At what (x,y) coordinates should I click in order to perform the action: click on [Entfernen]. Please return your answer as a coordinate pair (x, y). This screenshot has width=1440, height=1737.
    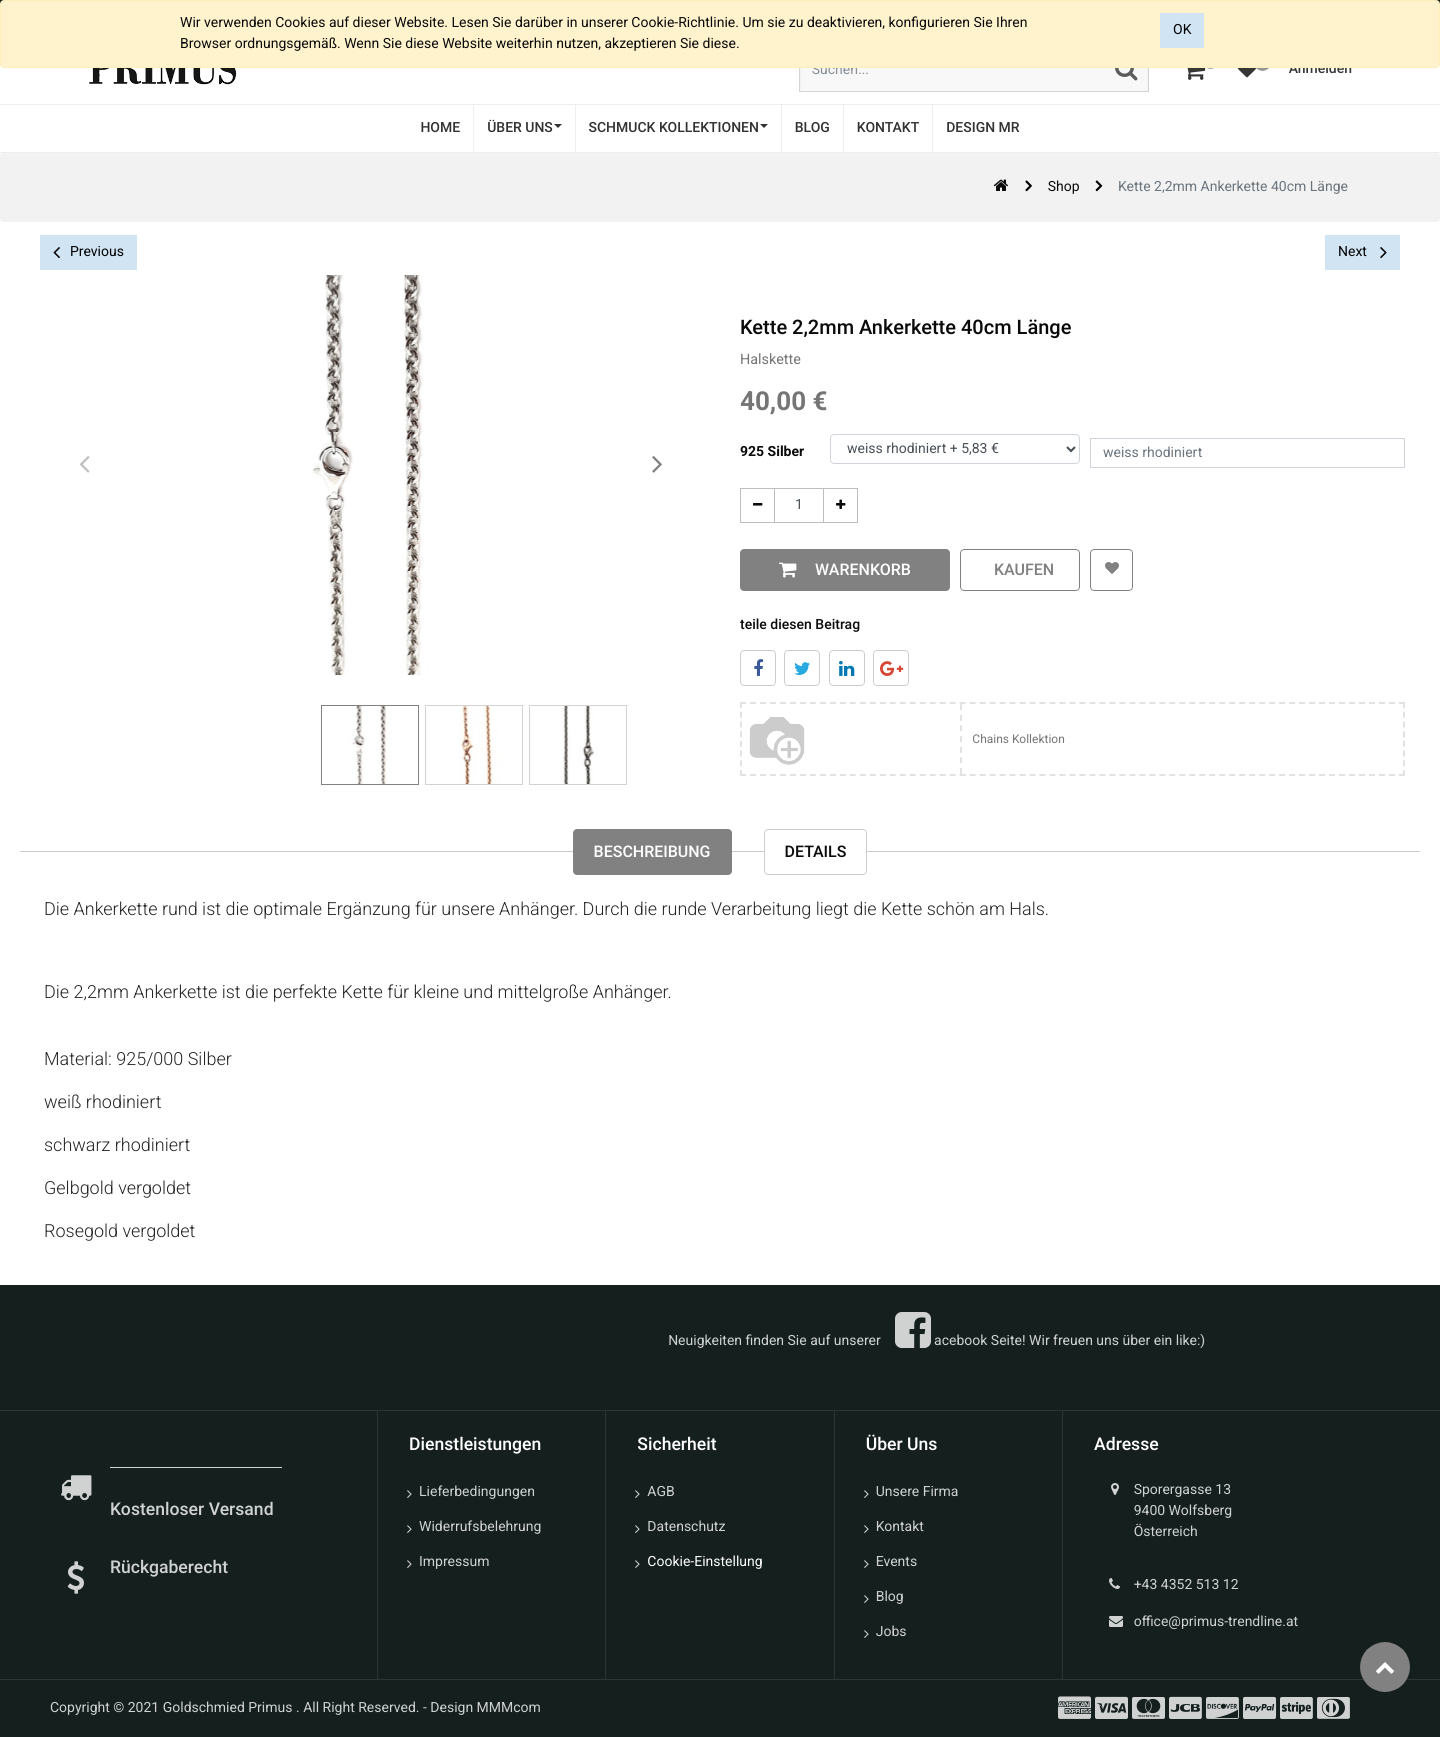
    Looking at the image, I should click on (755, 505).